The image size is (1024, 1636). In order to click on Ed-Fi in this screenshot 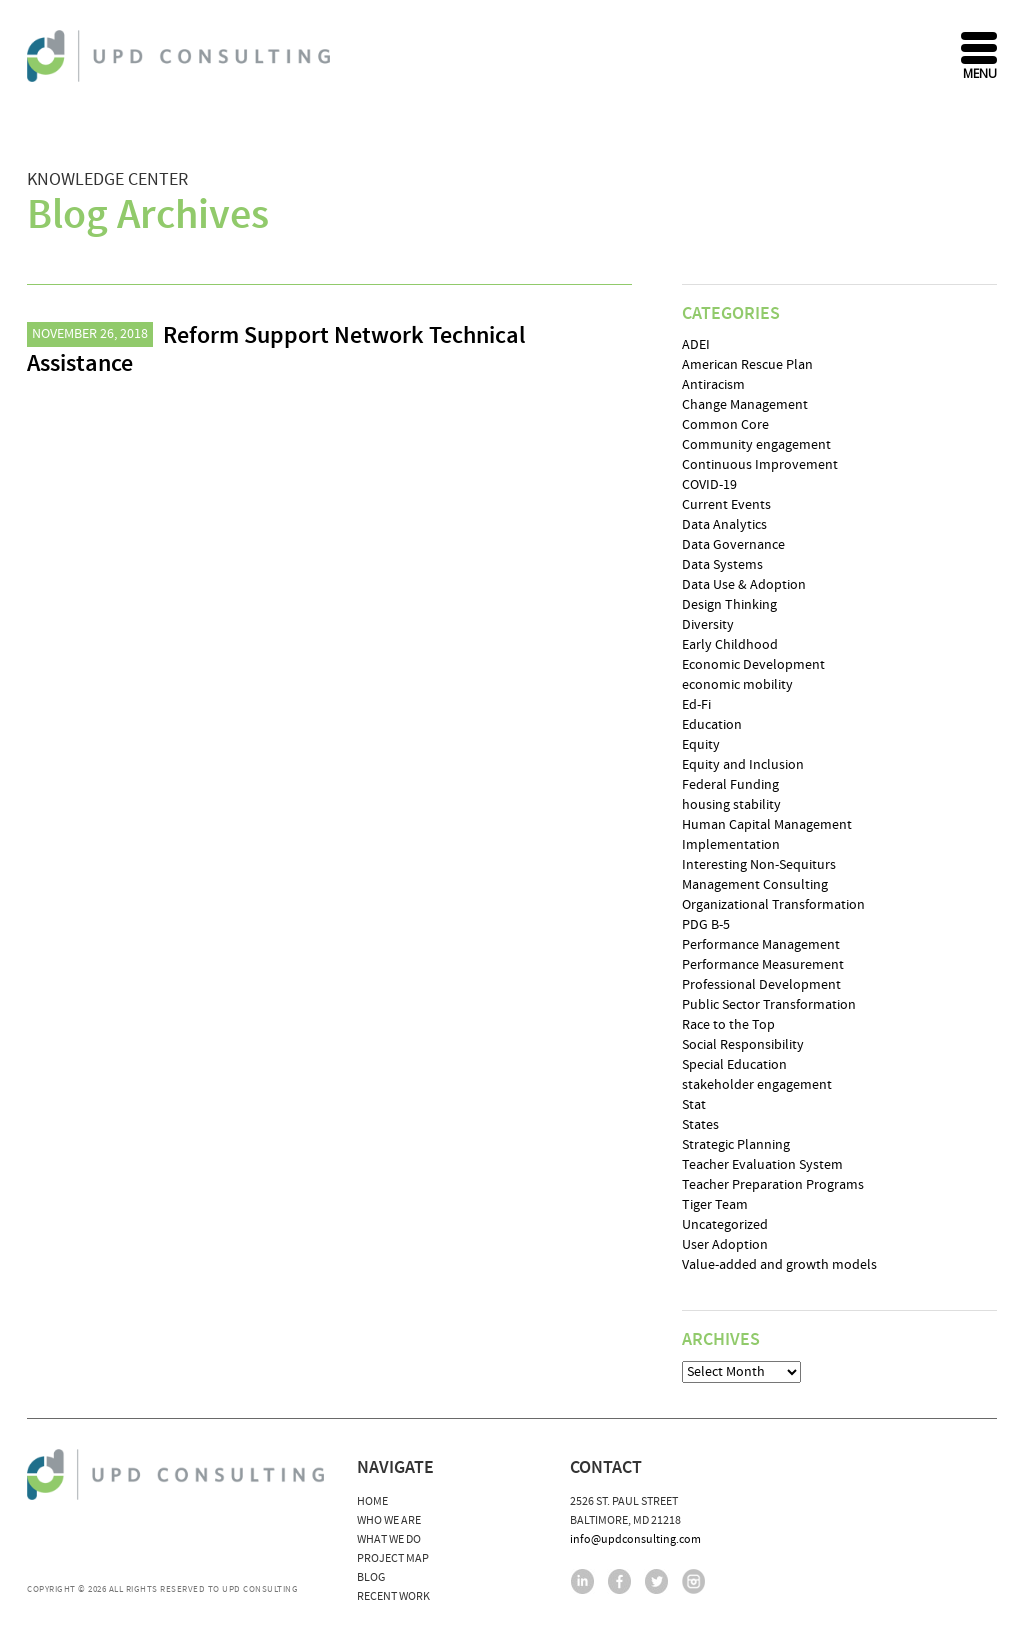, I will do `click(696, 705)`.